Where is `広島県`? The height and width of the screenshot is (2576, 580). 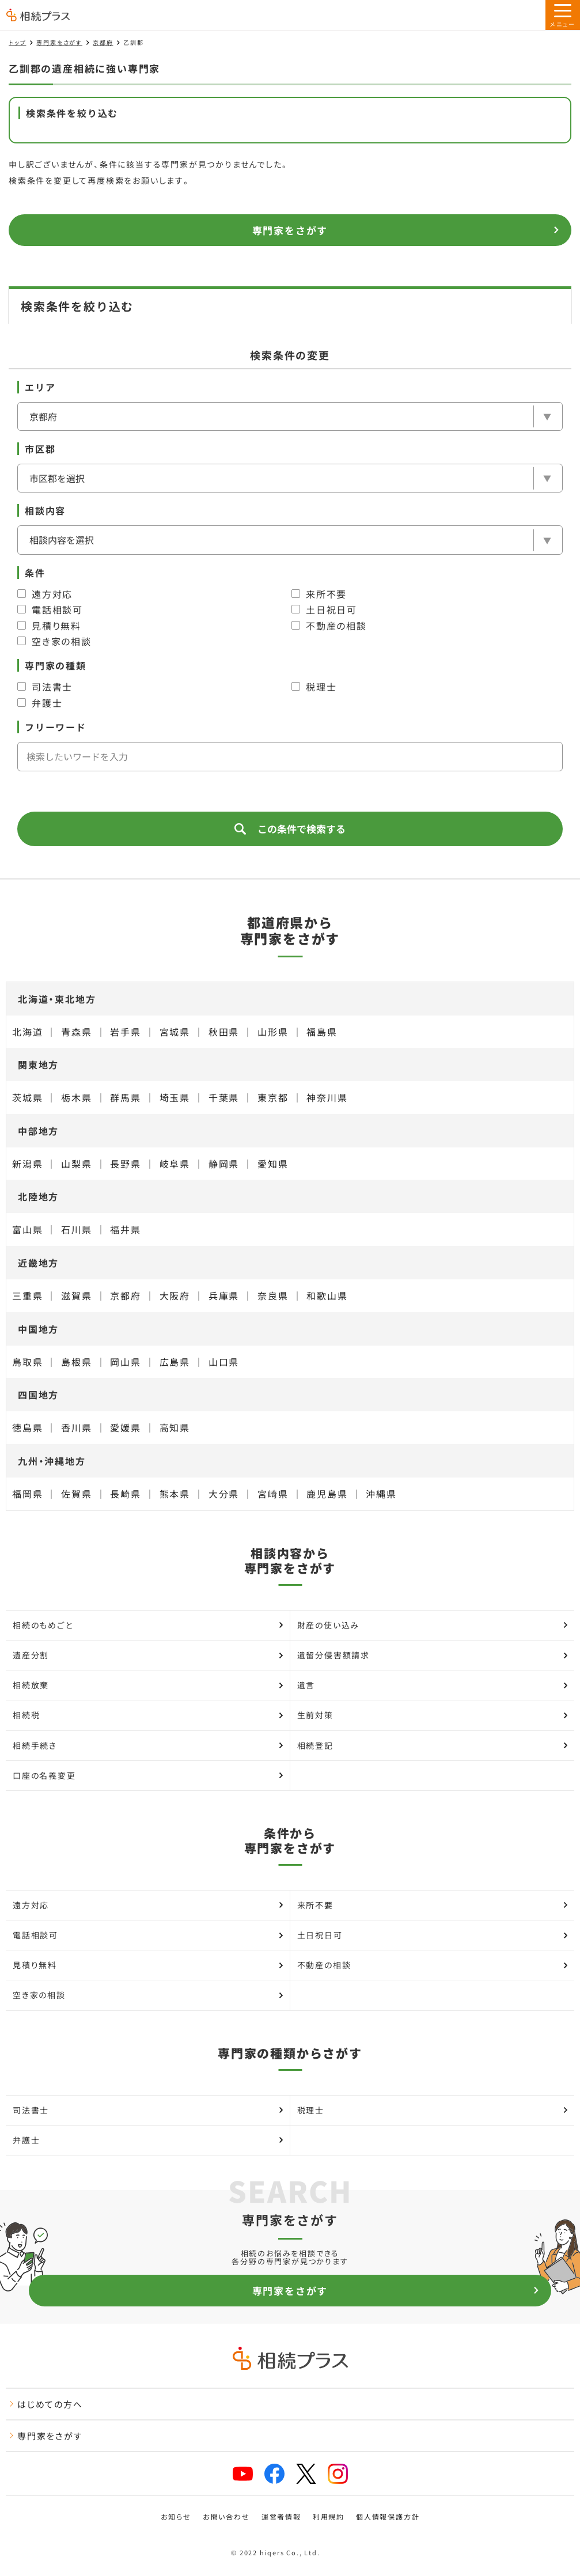 広島県 is located at coordinates (175, 1362).